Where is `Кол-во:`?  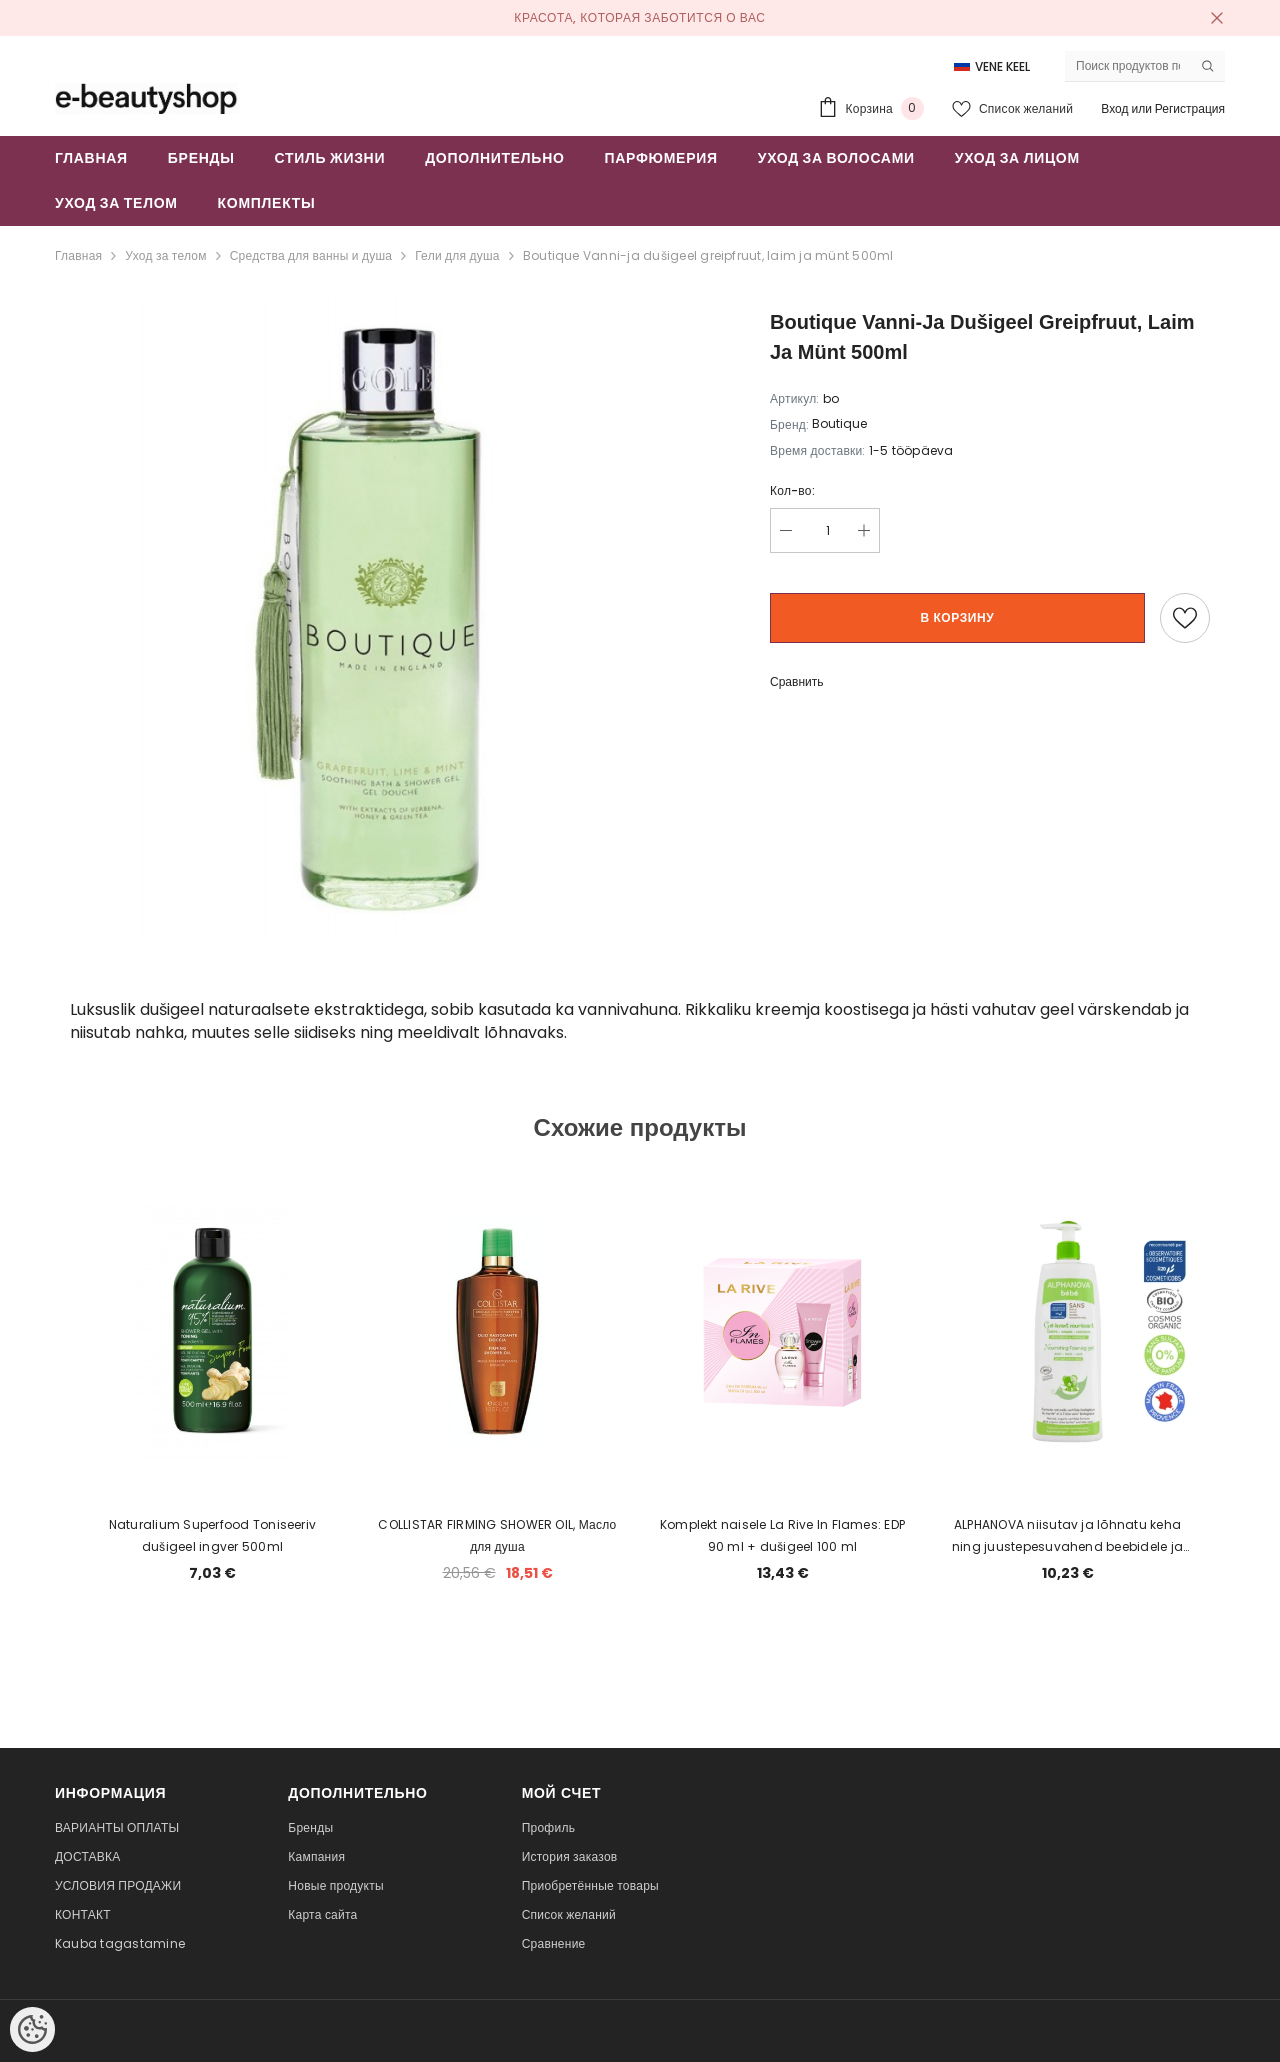
Кол-во: is located at coordinates (792, 490).